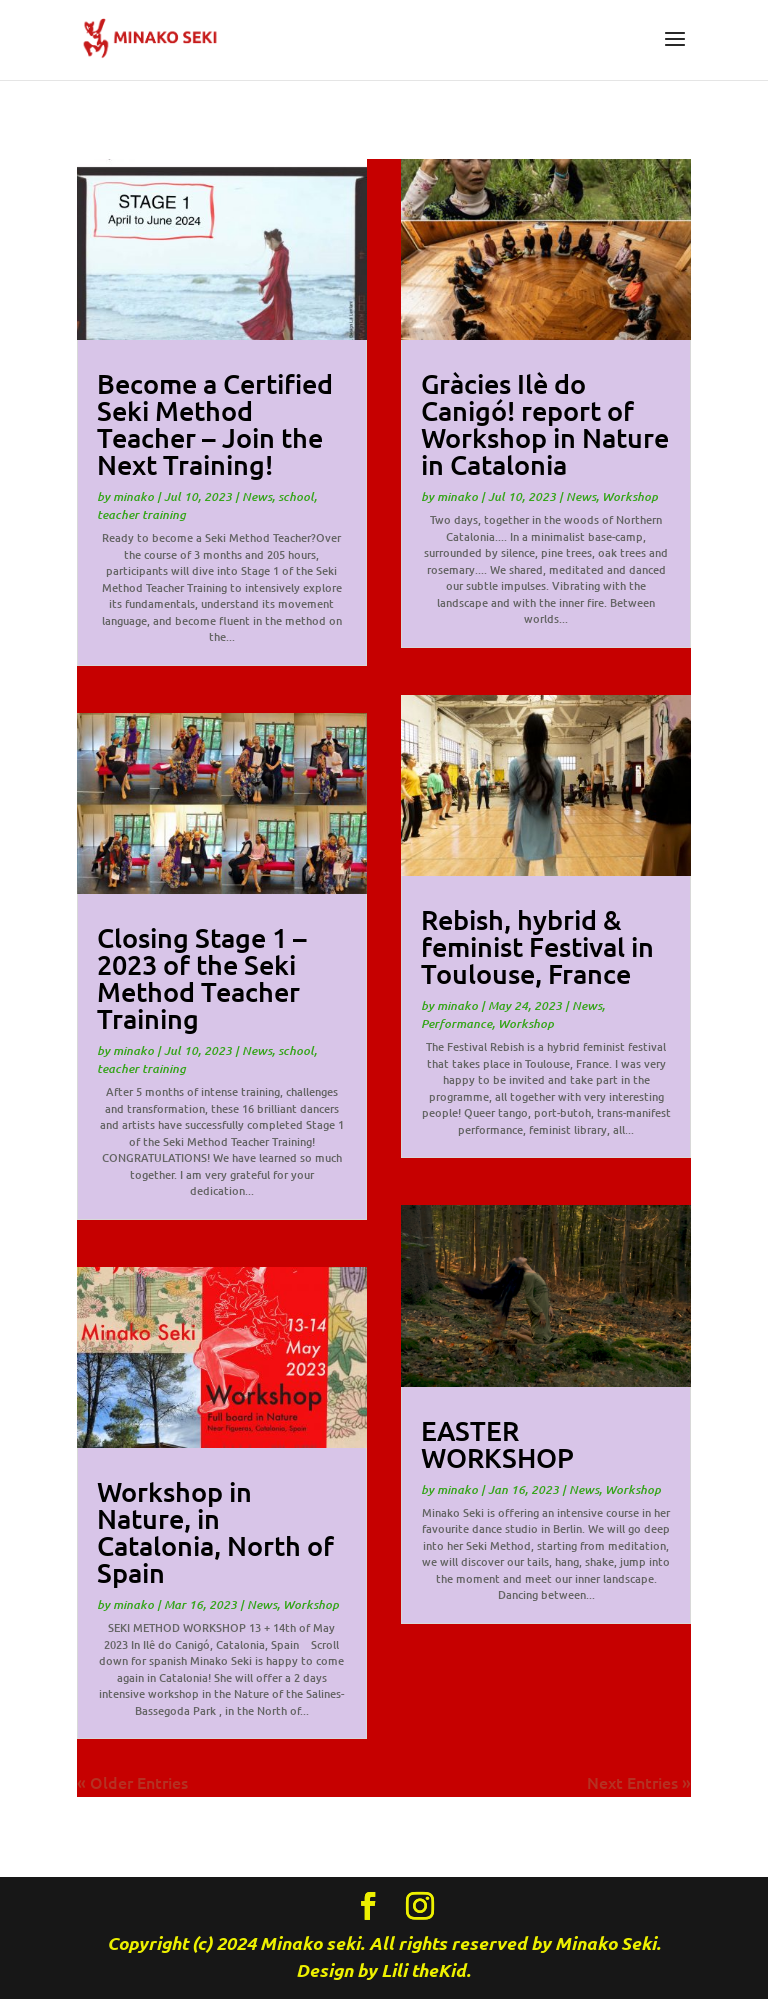 The width and height of the screenshot is (768, 1999). What do you see at coordinates (311, 1604) in the screenshot?
I see `Workshop` at bounding box center [311, 1604].